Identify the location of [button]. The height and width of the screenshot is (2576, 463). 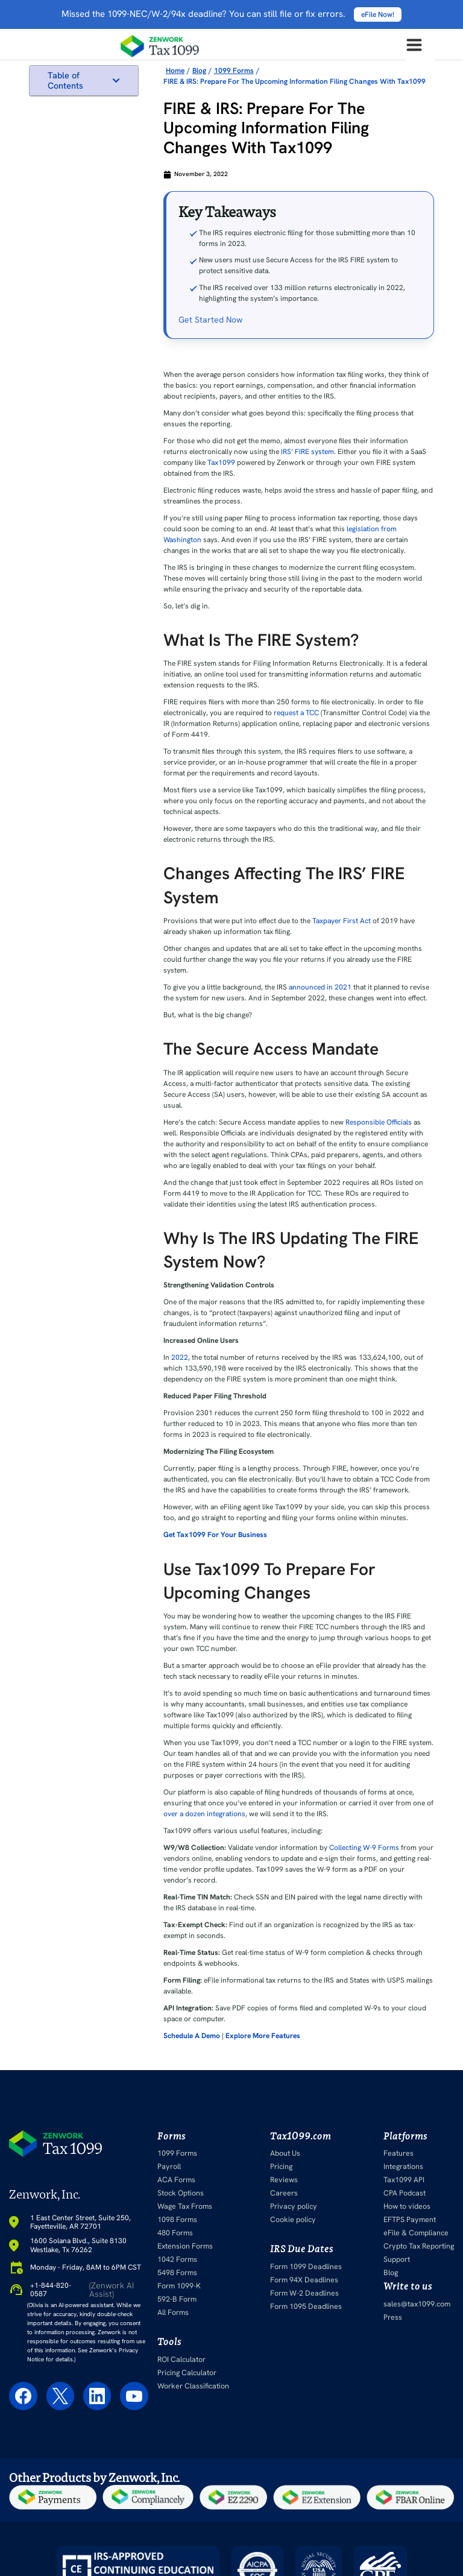
(116, 80).